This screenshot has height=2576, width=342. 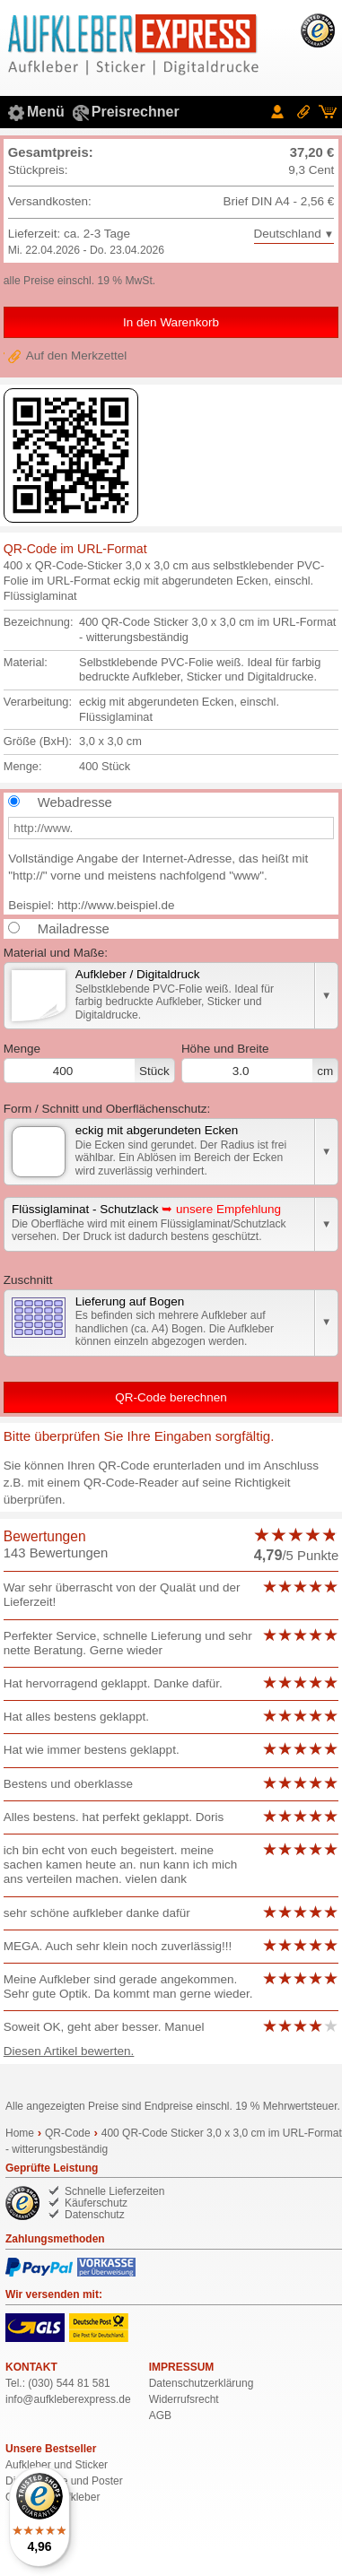 What do you see at coordinates (201, 2383) in the screenshot?
I see `Datenschutzerklärung` at bounding box center [201, 2383].